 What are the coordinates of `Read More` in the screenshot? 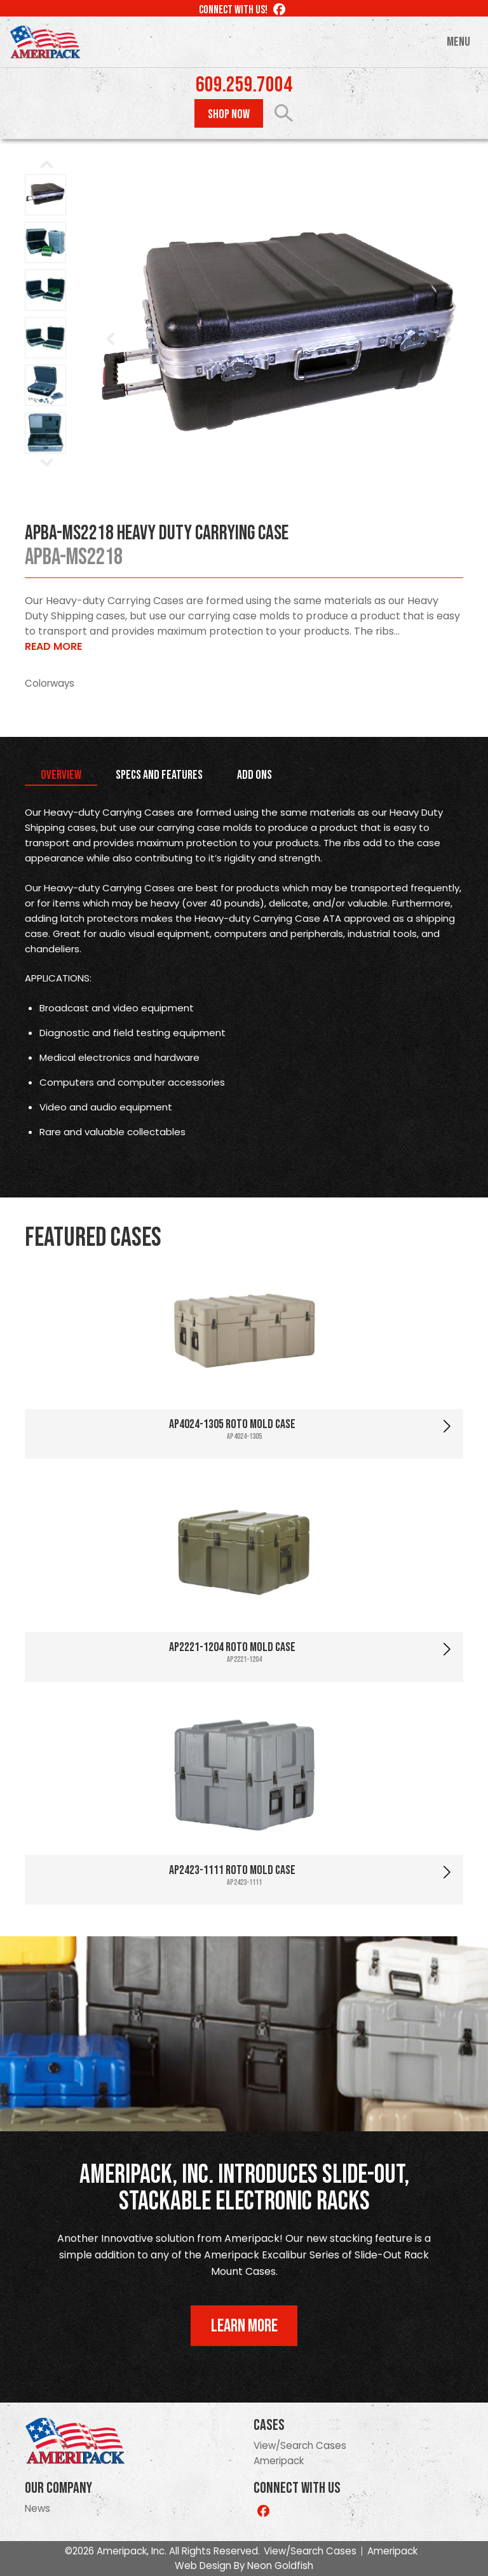 It's located at (53, 646).